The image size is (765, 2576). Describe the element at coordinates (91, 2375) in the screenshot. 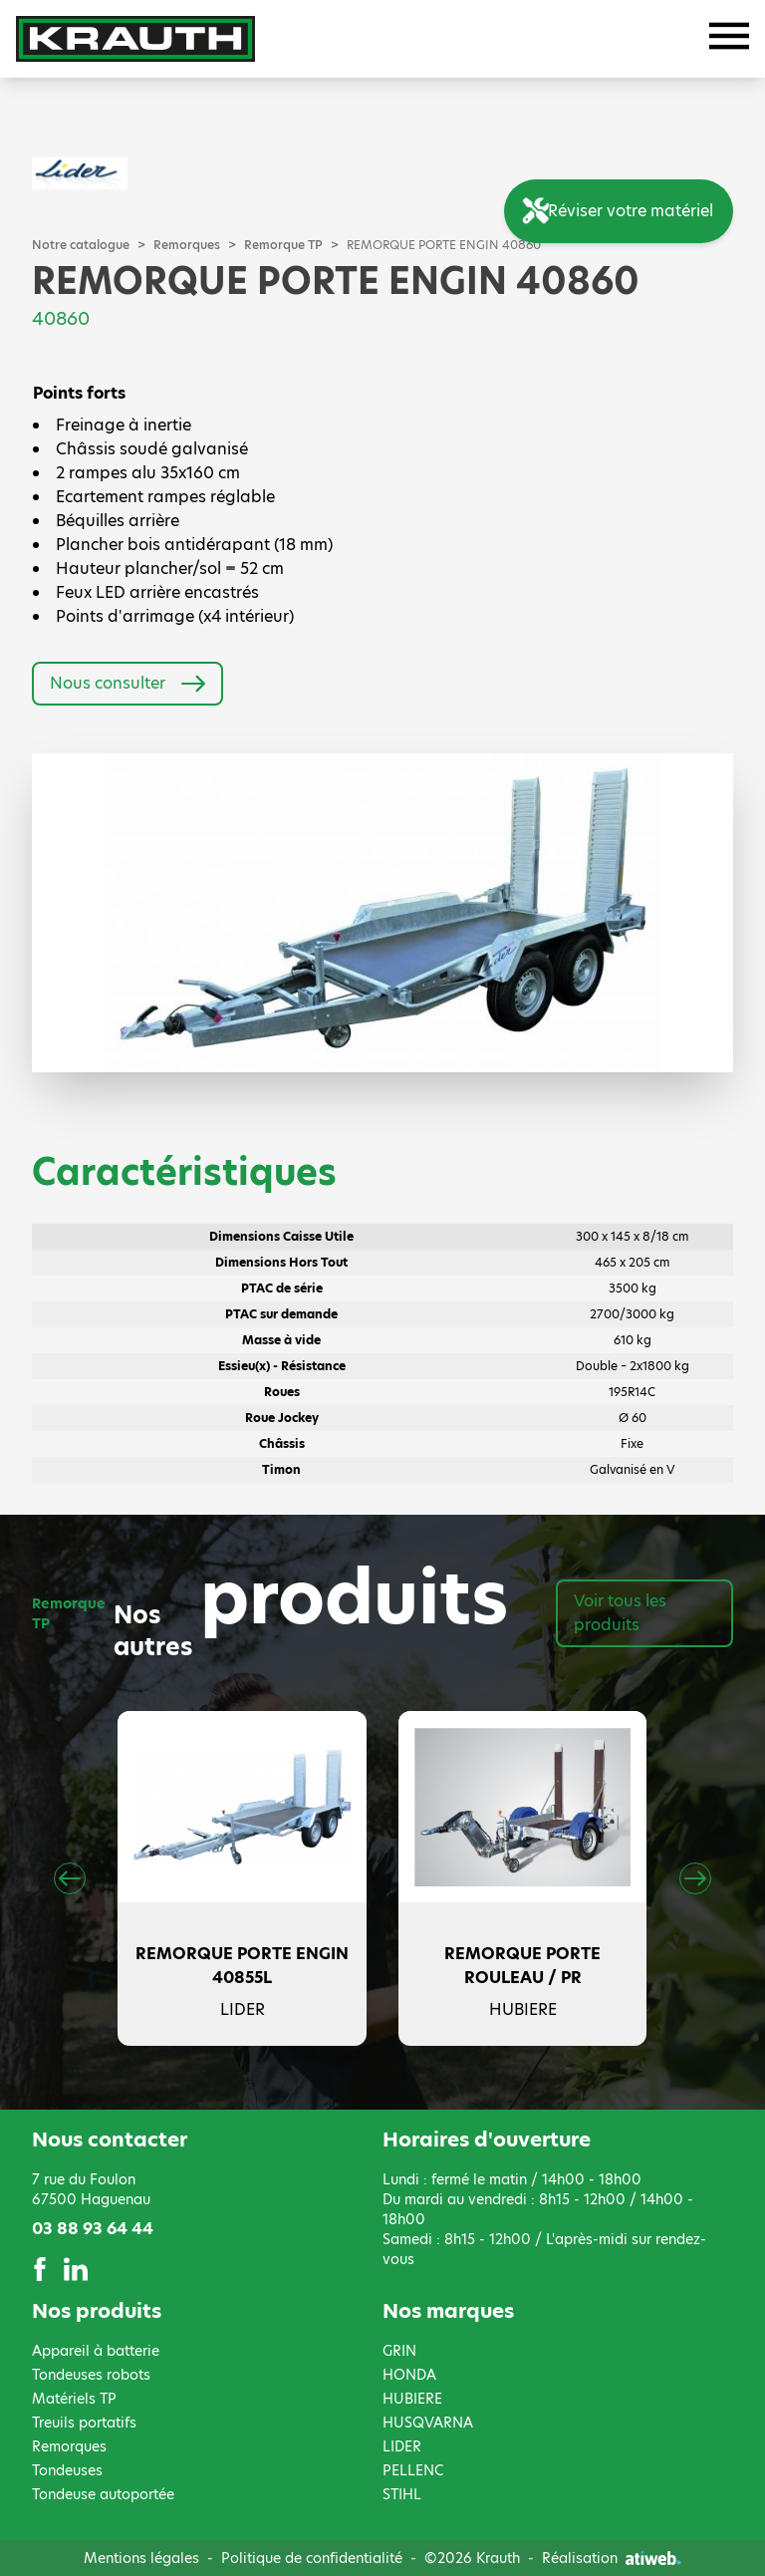

I see `Tondeuses robots` at that location.